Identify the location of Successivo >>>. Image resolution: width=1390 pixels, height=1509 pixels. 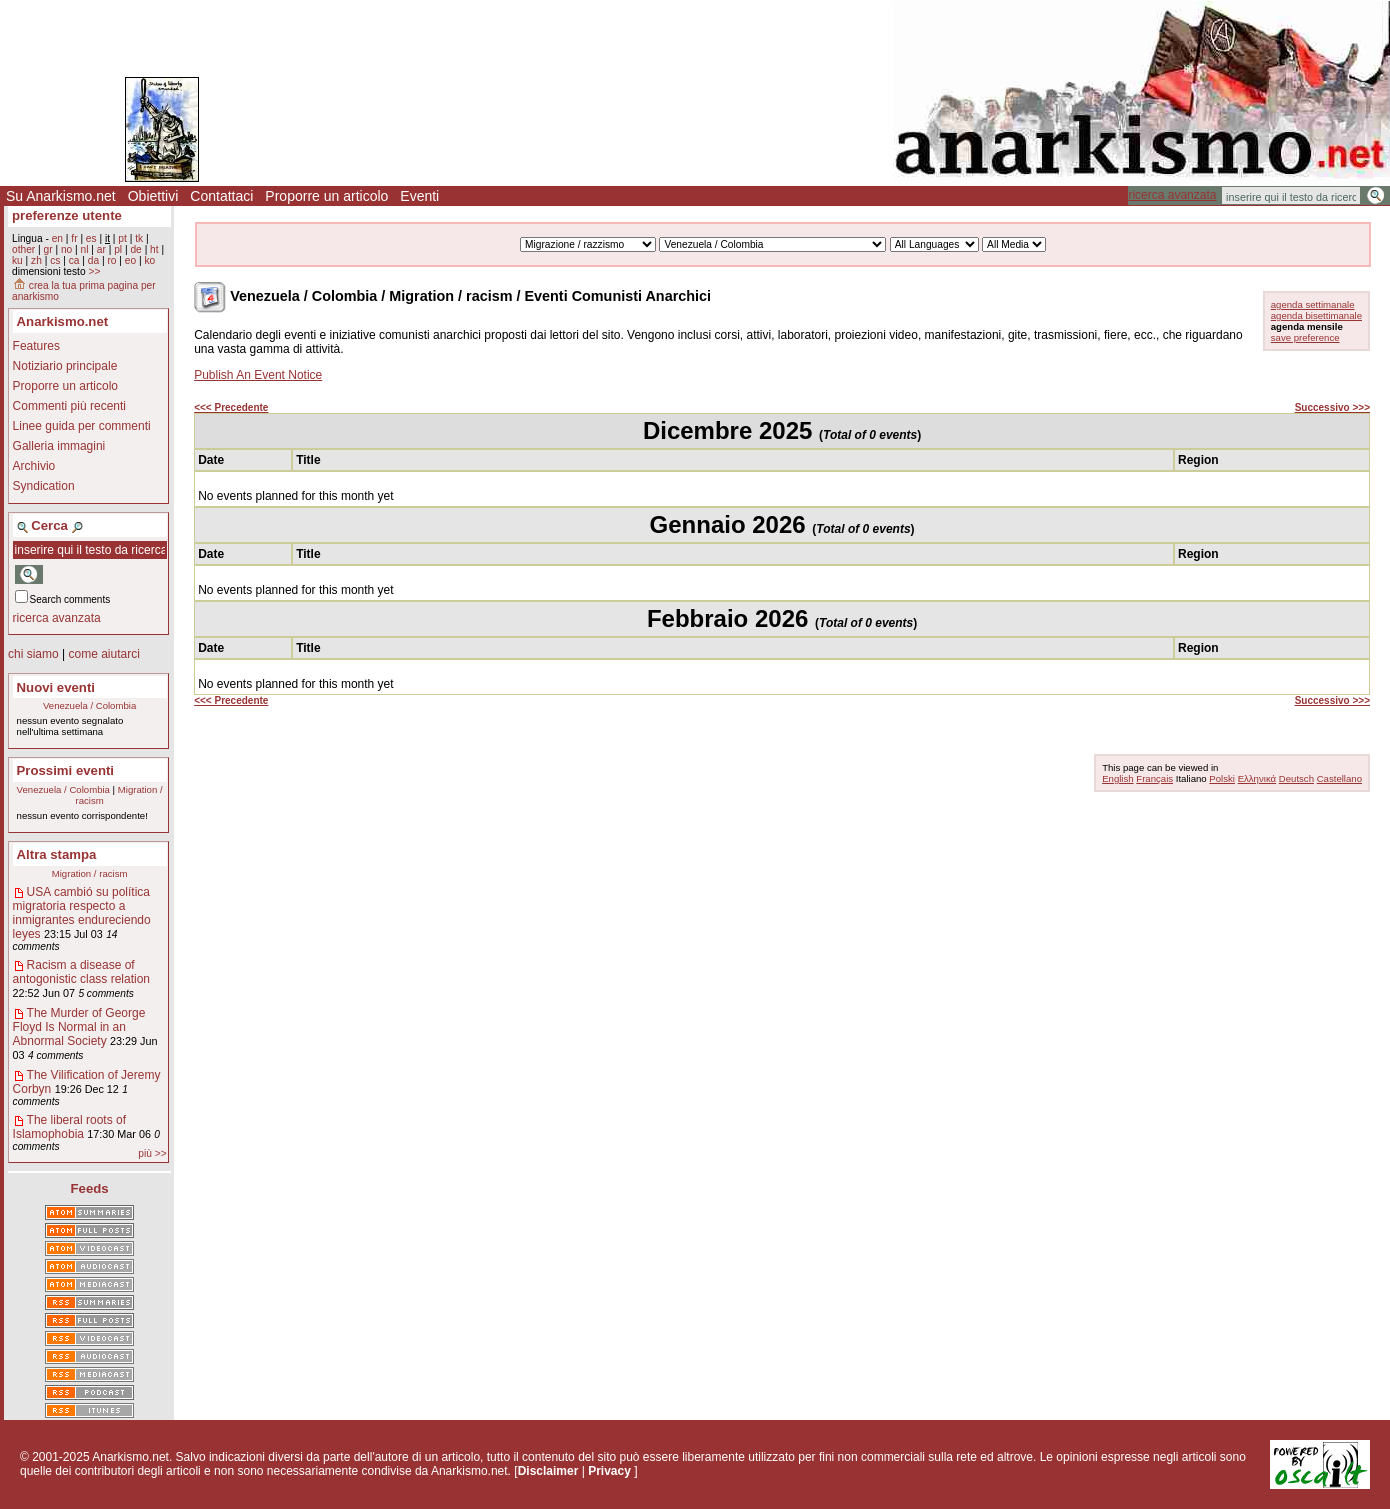
(1332, 407).